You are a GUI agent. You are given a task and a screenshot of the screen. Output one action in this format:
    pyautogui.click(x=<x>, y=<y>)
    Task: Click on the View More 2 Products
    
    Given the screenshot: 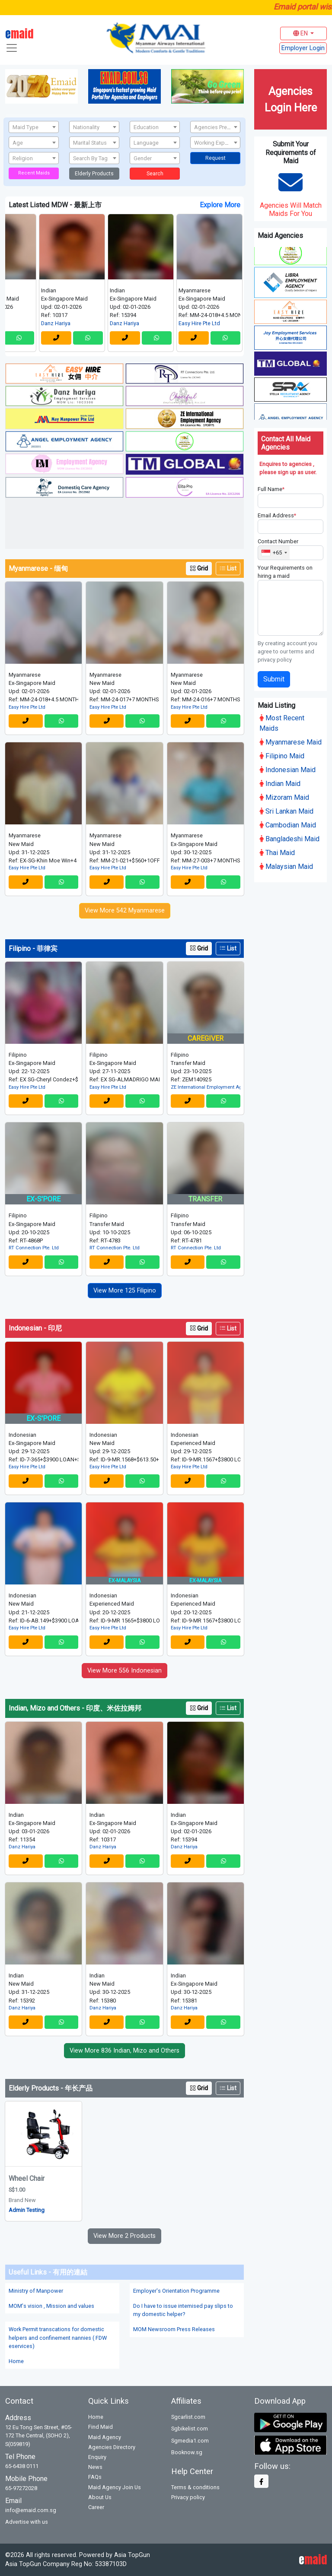 What is the action you would take?
    pyautogui.click(x=124, y=2236)
    